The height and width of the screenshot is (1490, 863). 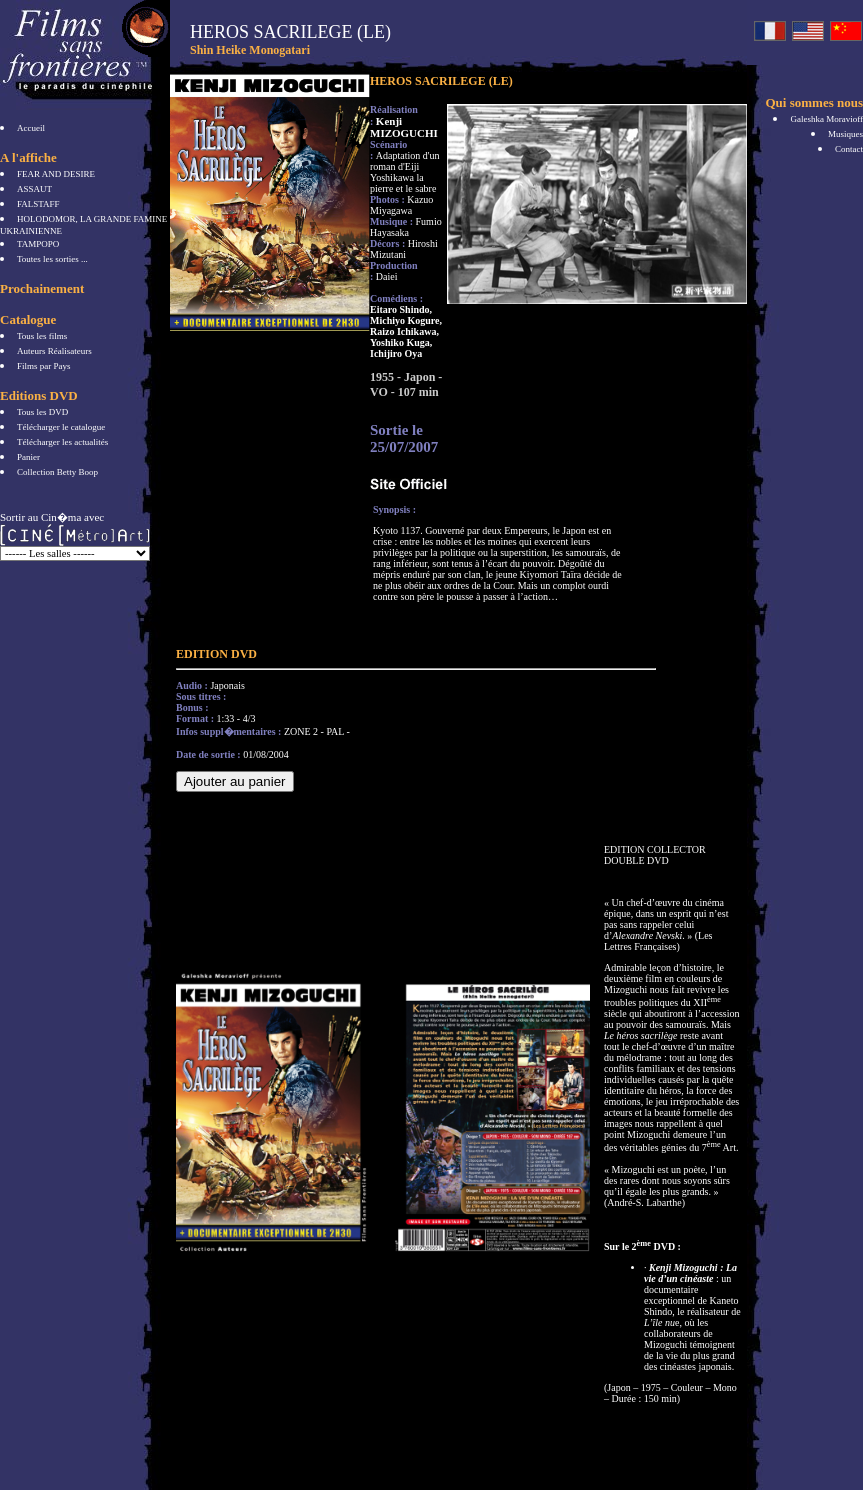 What do you see at coordinates (42, 412) in the screenshot?
I see `Tous les DVD` at bounding box center [42, 412].